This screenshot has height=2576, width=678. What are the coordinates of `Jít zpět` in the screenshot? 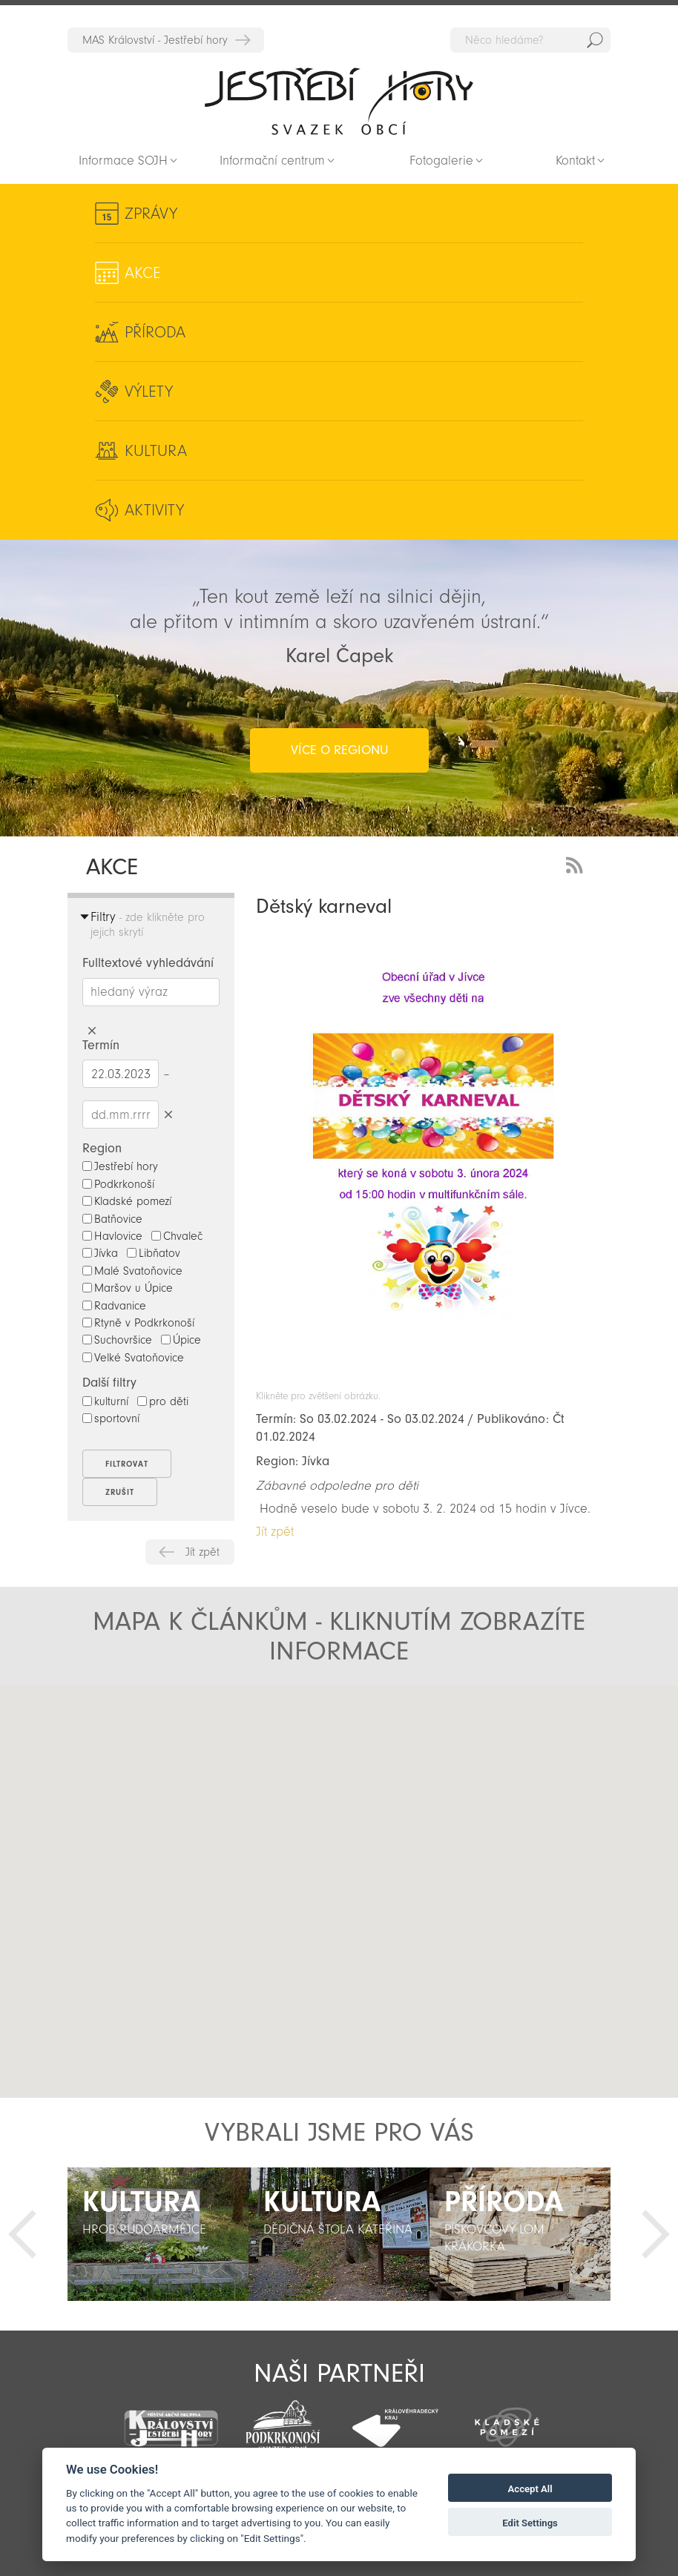 It's located at (202, 1552).